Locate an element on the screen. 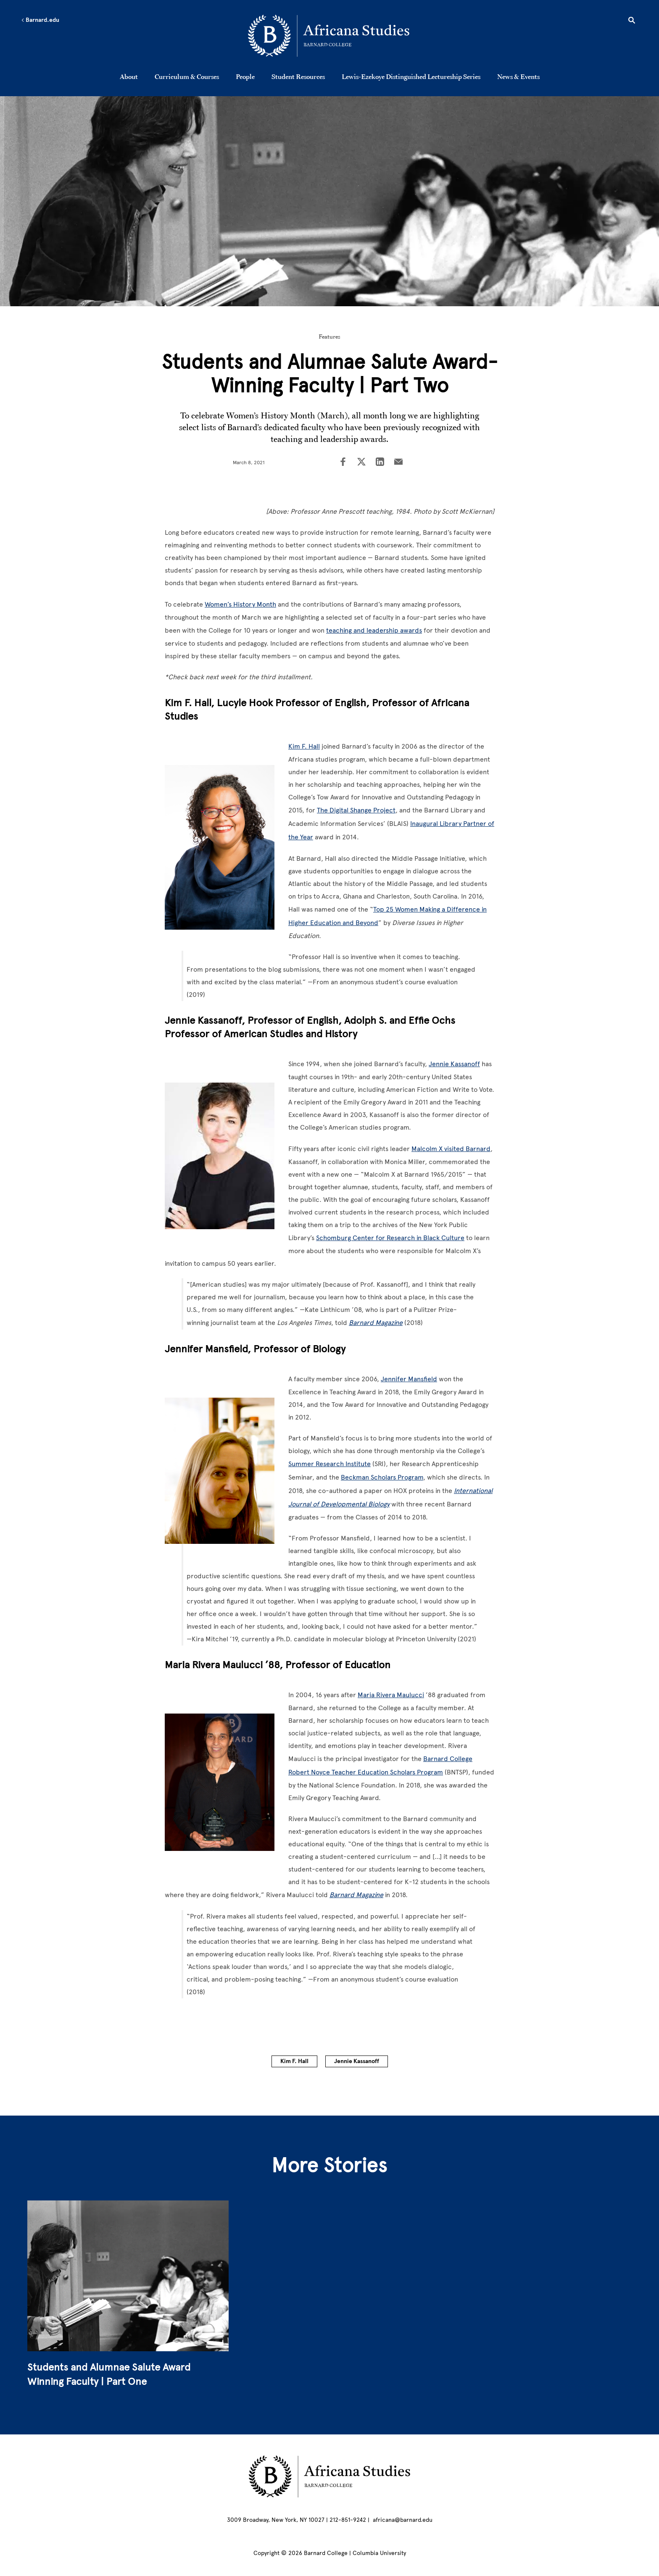 This screenshot has height=2576, width=659. Women’s History Month is located at coordinates (240, 604).